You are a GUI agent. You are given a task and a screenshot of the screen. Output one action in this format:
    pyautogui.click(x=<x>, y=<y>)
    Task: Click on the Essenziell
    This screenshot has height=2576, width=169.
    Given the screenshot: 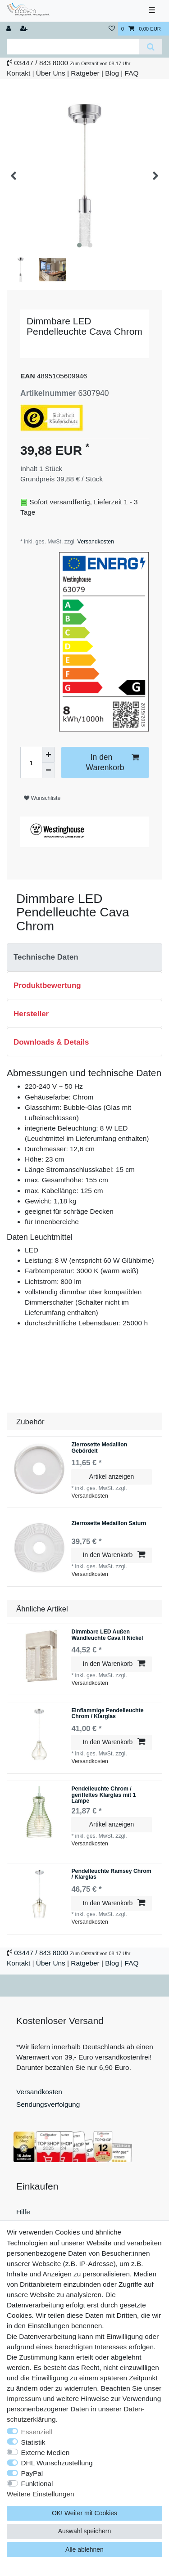 What is the action you would take?
    pyautogui.click(x=36, y=2432)
    